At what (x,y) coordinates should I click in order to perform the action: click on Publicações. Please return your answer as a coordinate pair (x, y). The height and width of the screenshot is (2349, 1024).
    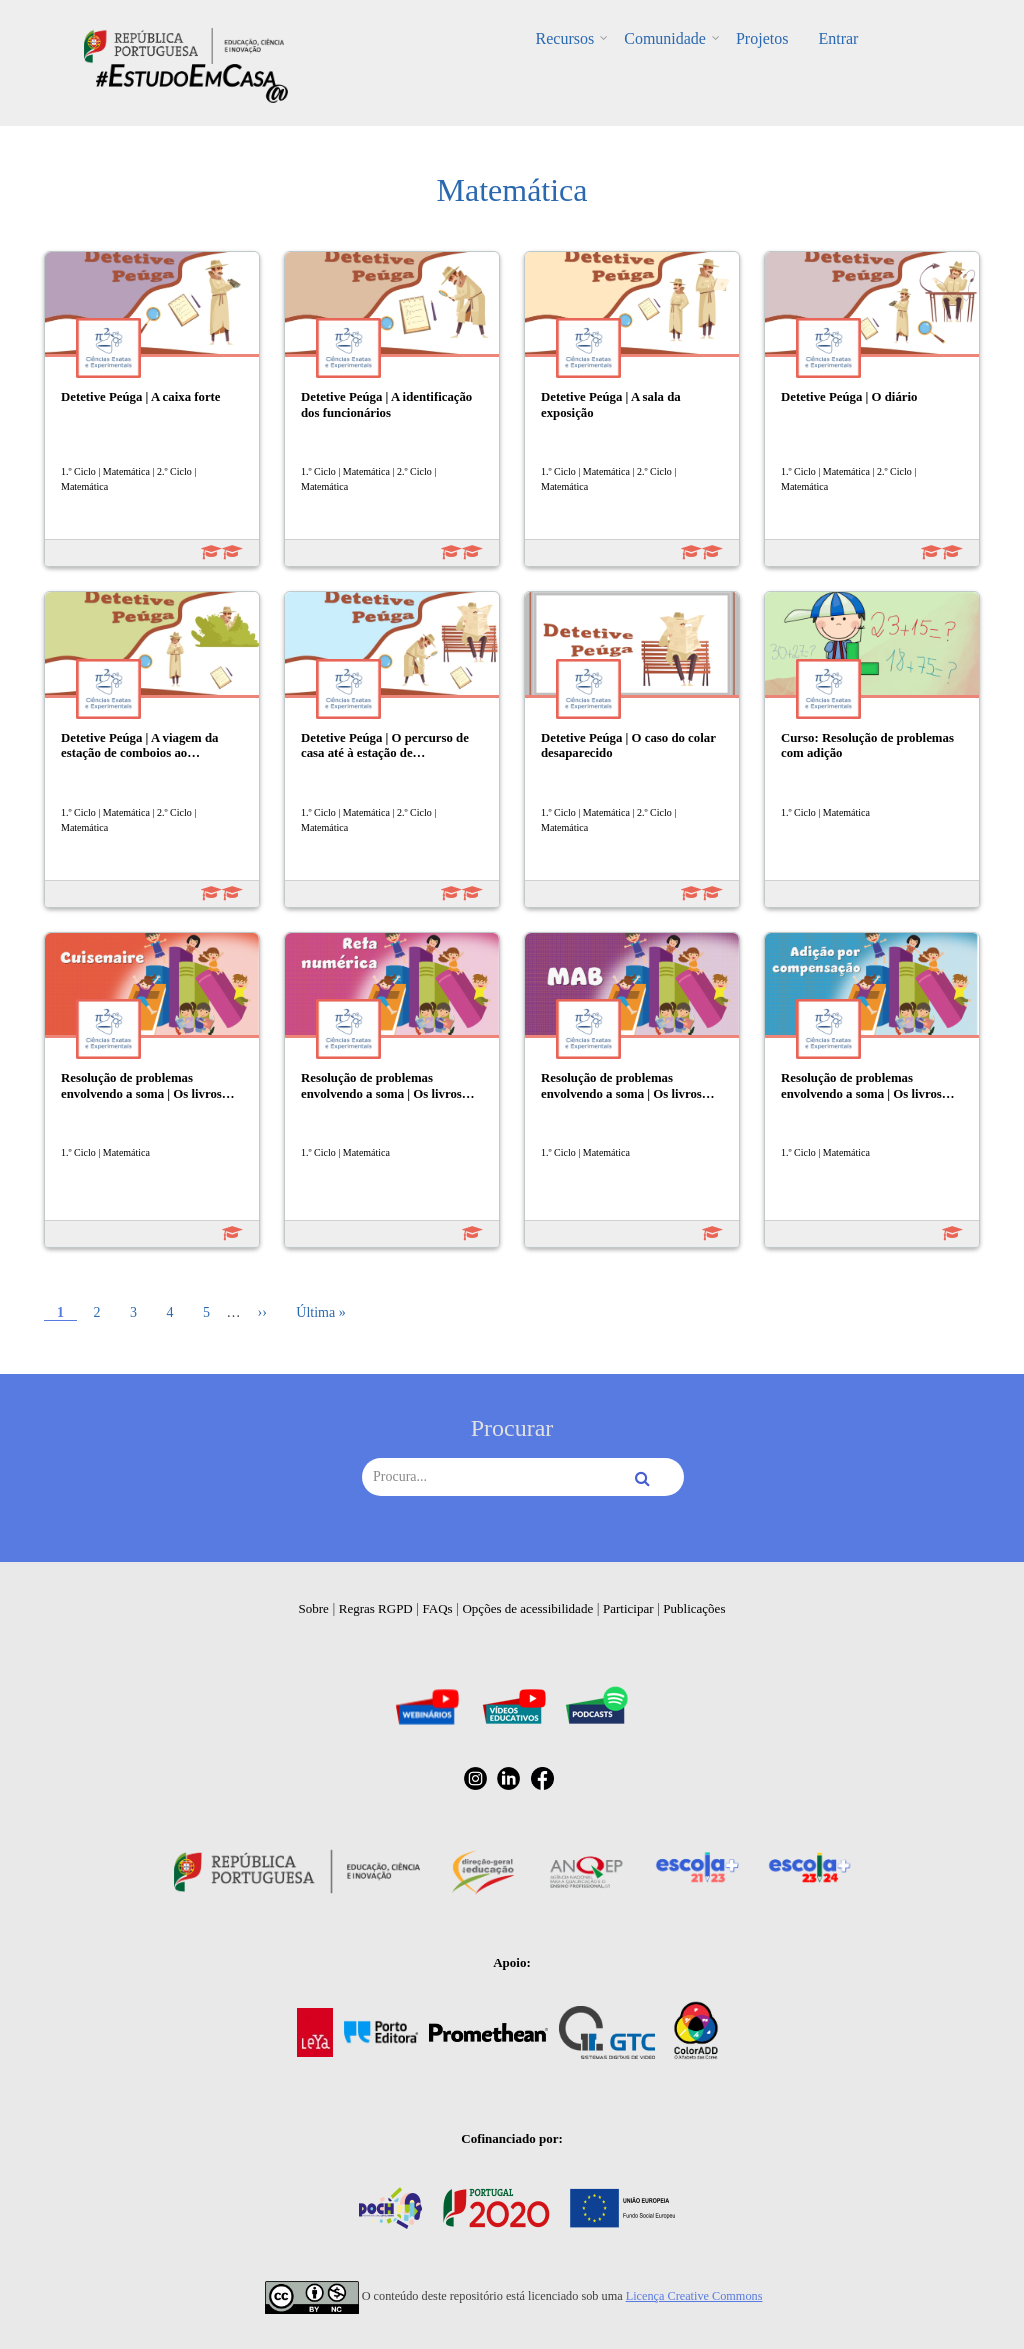
    Looking at the image, I should click on (694, 1608).